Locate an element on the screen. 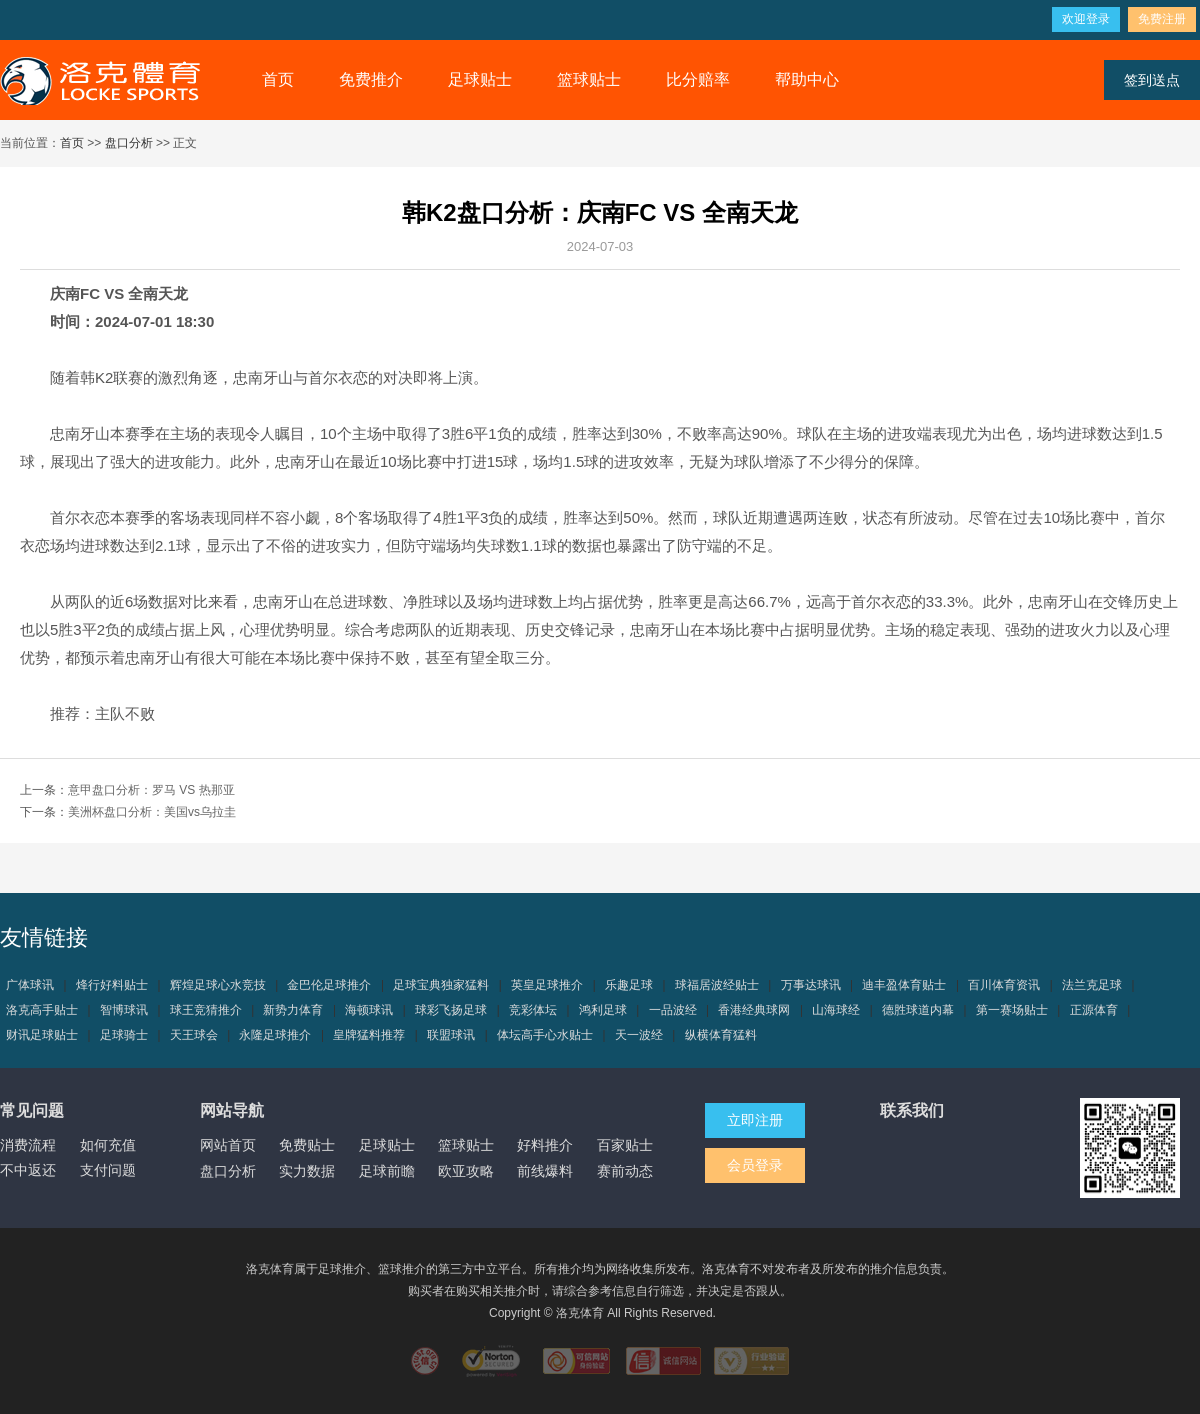 The height and width of the screenshot is (1414, 1200). 好料推介 is located at coordinates (545, 1145).